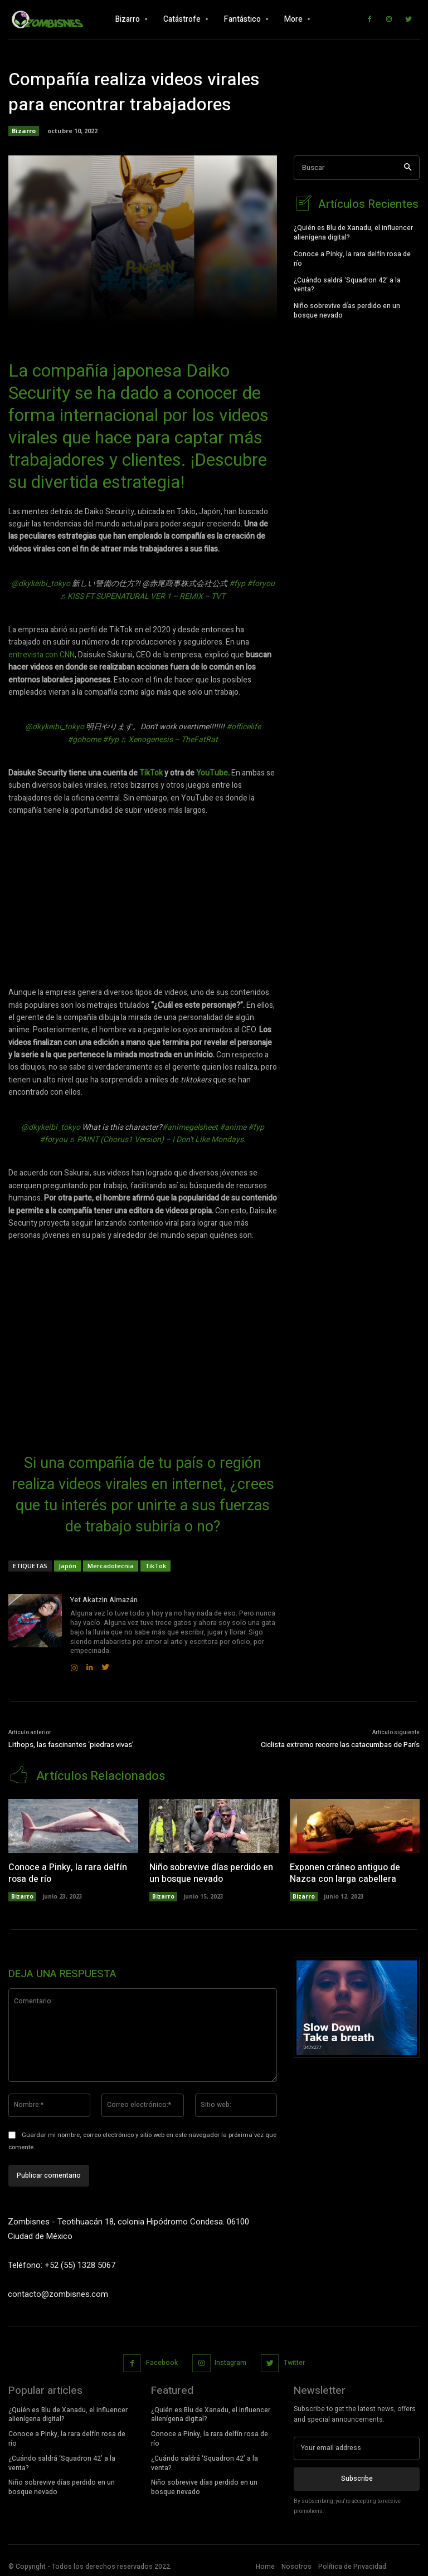  Describe the element at coordinates (230, 2361) in the screenshot. I see `Instagram` at that location.